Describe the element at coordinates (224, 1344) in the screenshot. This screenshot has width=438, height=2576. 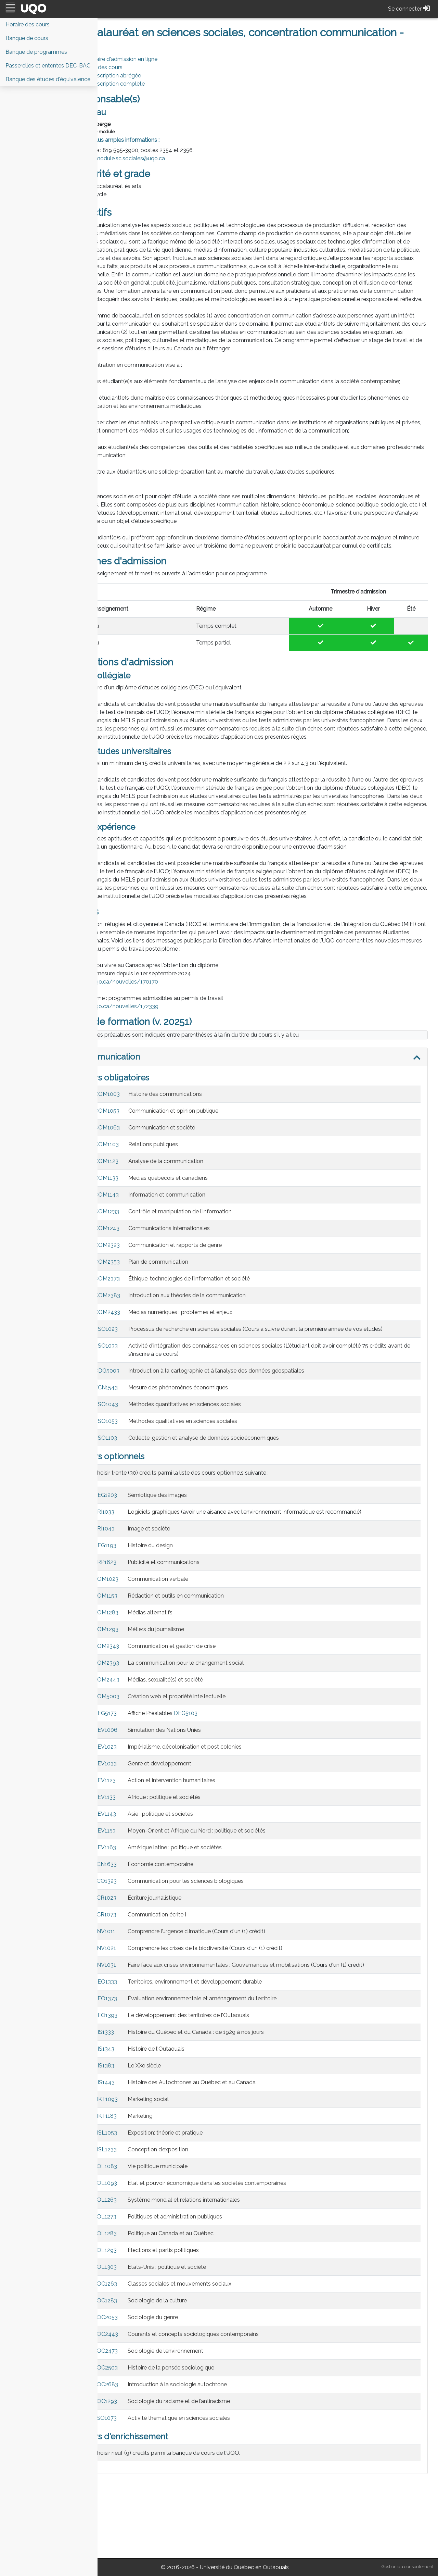
I see `Éthique, technologies de l'information et société` at that location.